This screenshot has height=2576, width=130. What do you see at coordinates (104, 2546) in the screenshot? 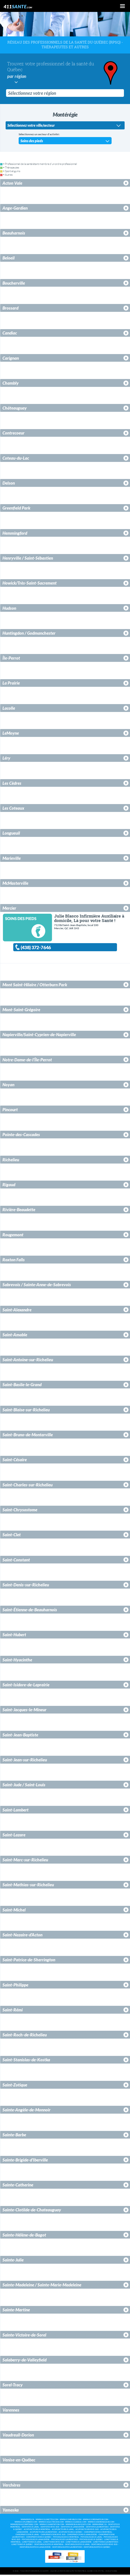
I see `Denturologistes Rive-Sud` at bounding box center [104, 2546].